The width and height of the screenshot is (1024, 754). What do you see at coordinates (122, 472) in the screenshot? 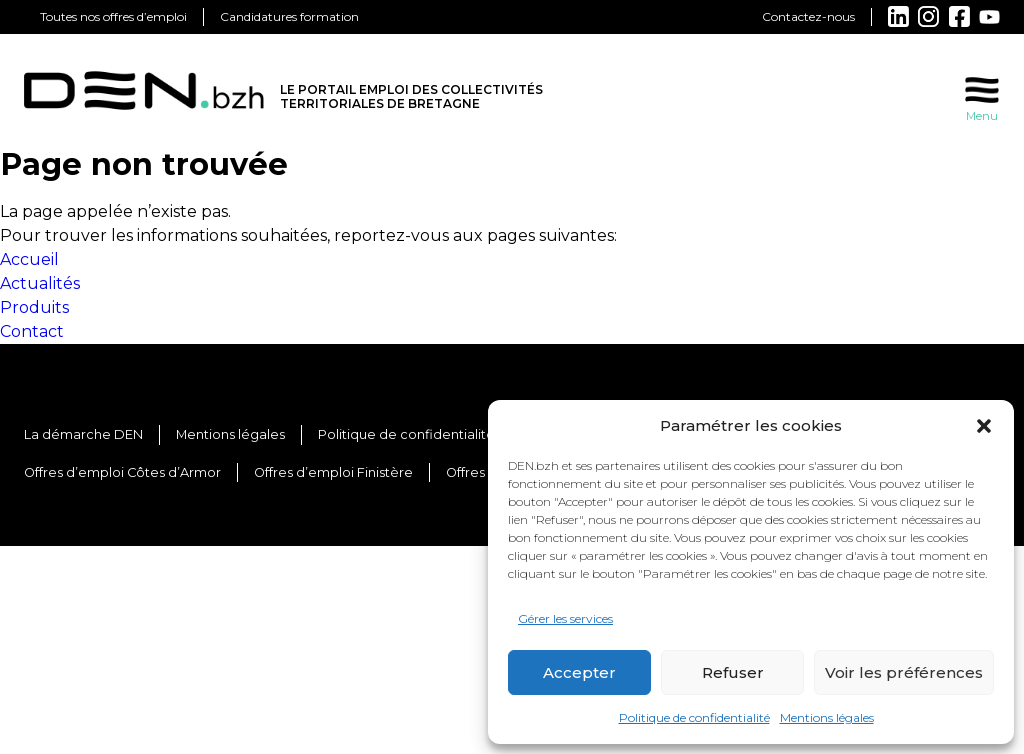
I see `Offres d’emploi Côtes d’Armor` at bounding box center [122, 472].